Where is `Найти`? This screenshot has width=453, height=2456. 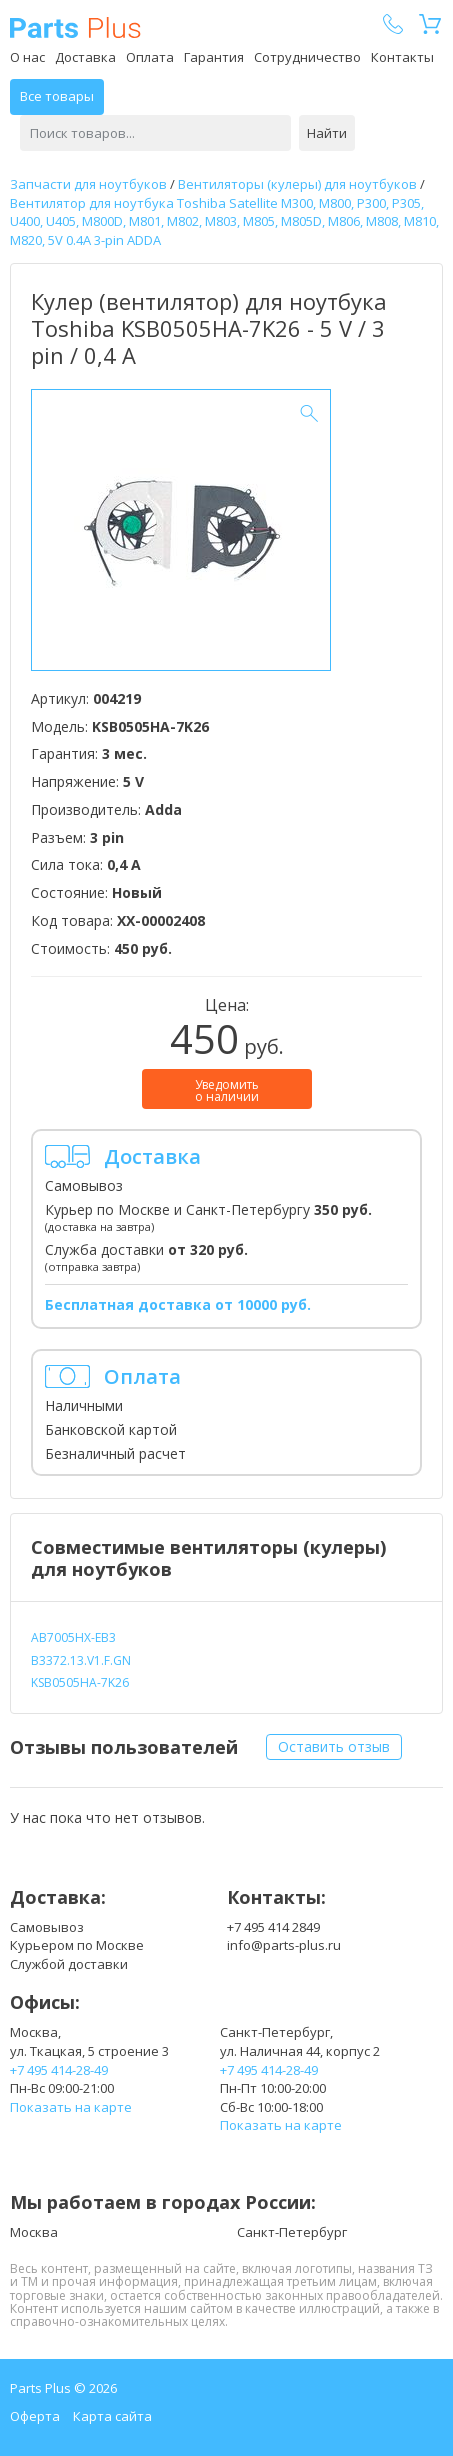
Найти is located at coordinates (327, 133).